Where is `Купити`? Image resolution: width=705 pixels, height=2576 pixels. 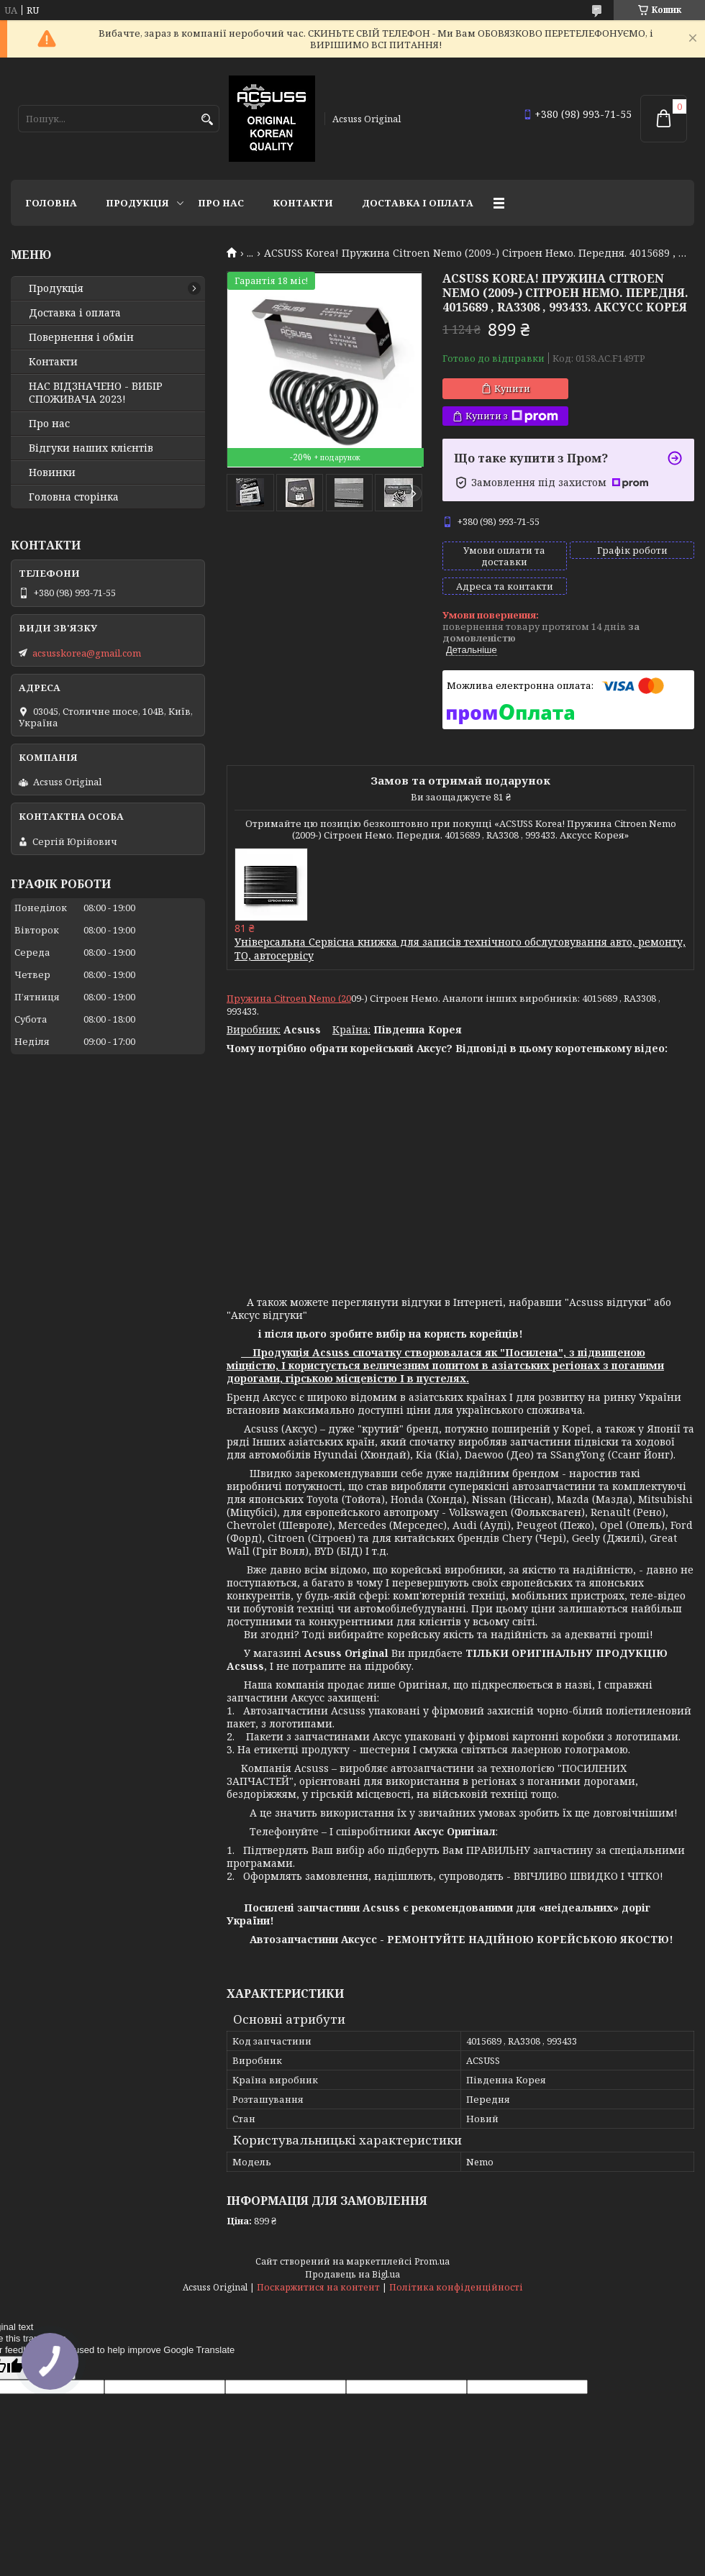 Купити is located at coordinates (512, 388).